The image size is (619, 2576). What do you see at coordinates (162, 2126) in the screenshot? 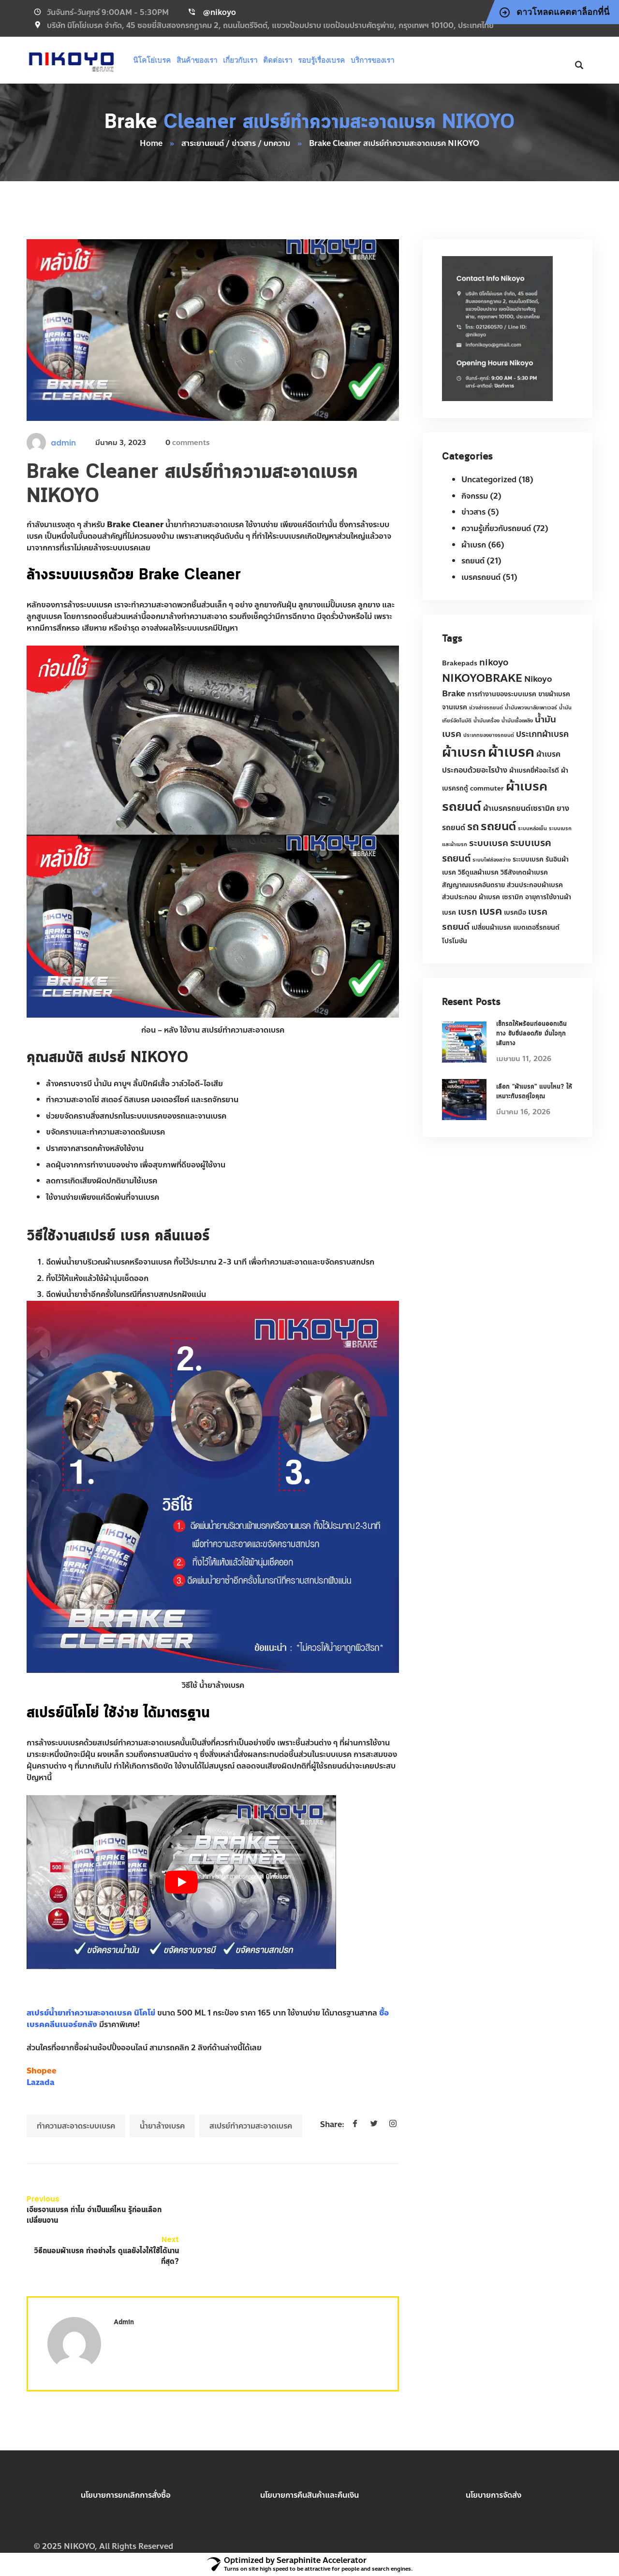
I see `น้ำยาล้างเบรค` at bounding box center [162, 2126].